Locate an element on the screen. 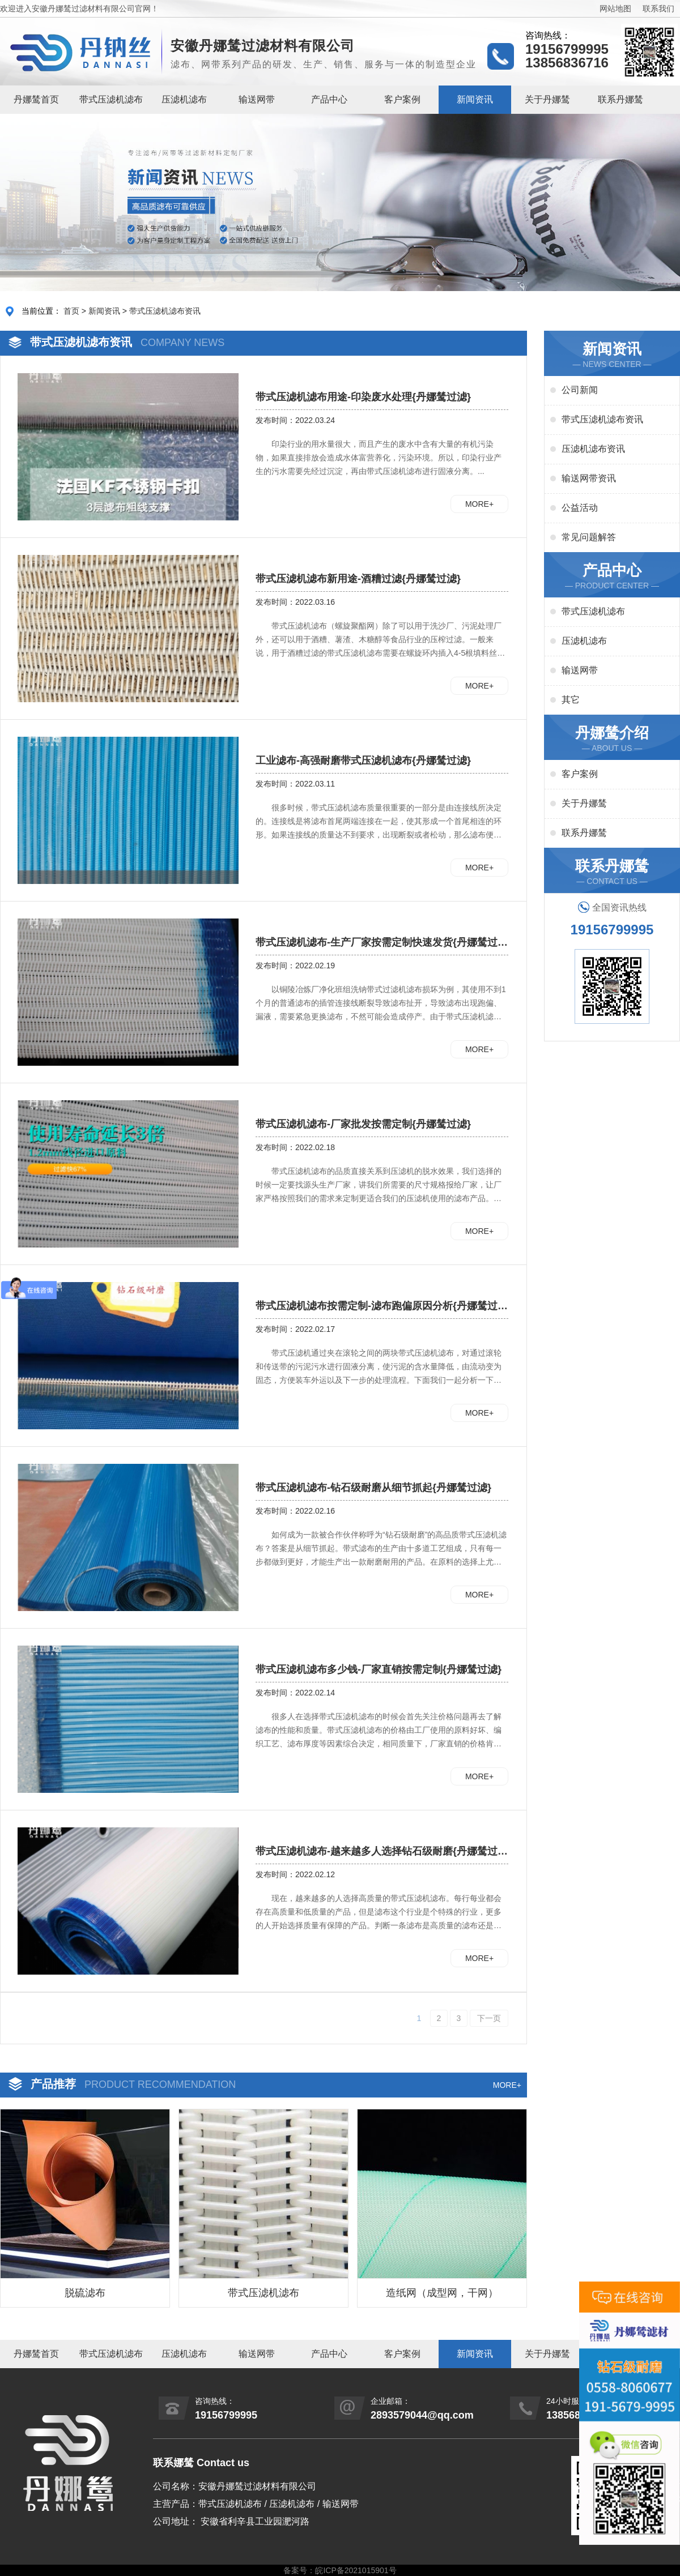 The image size is (680, 2576). 关于丹娜鸶 is located at coordinates (547, 99).